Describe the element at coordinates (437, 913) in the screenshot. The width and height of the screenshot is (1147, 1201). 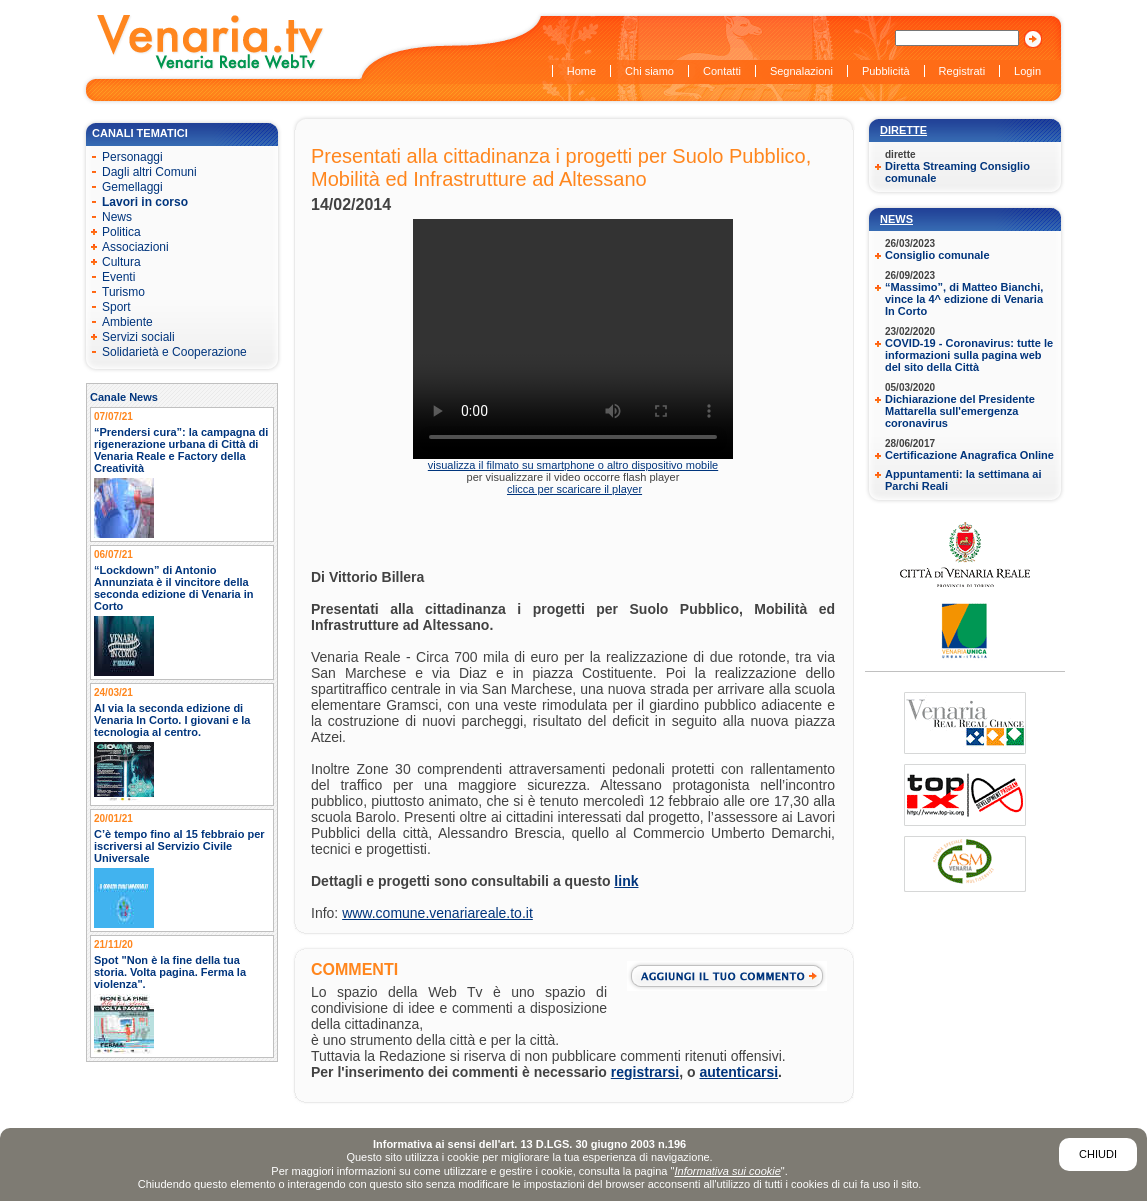
I see `www.comune.venariareale.to.it` at that location.